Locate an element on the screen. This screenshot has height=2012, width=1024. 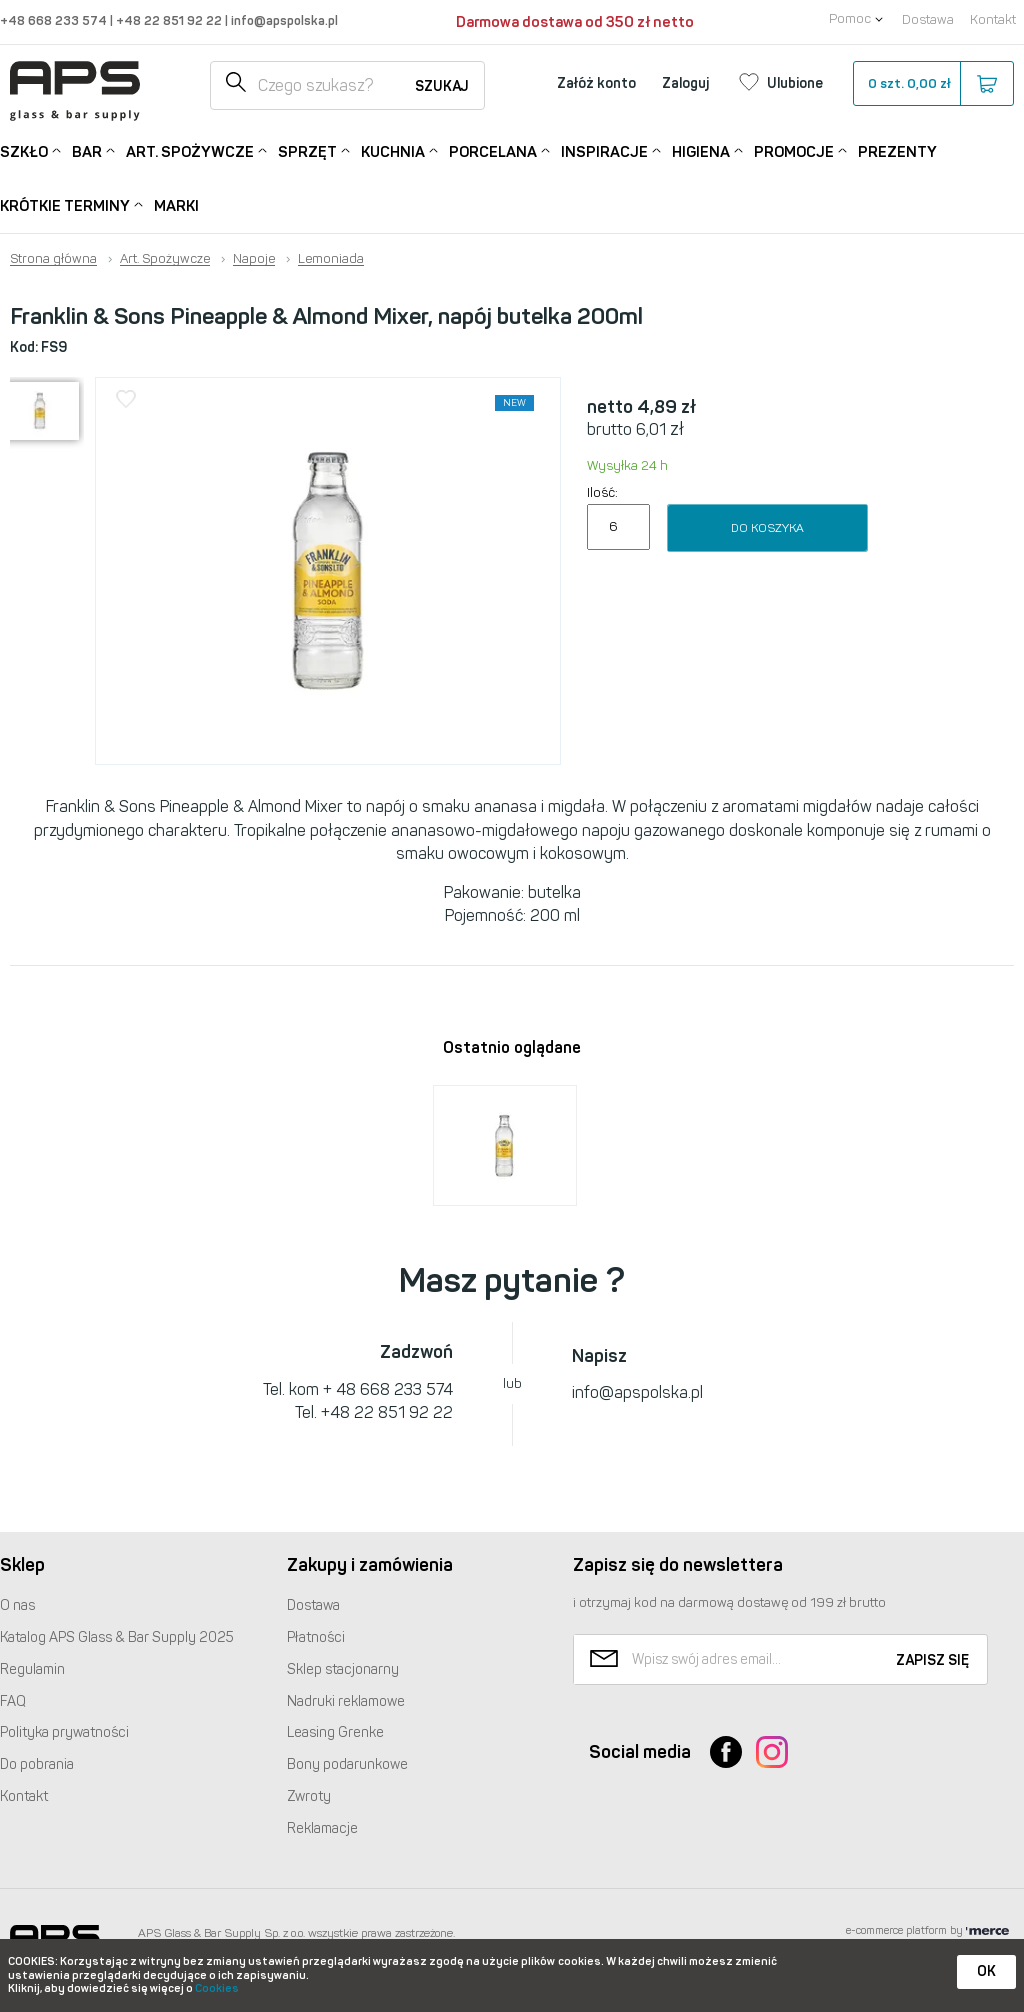
Kontakt is located at coordinates (993, 19).